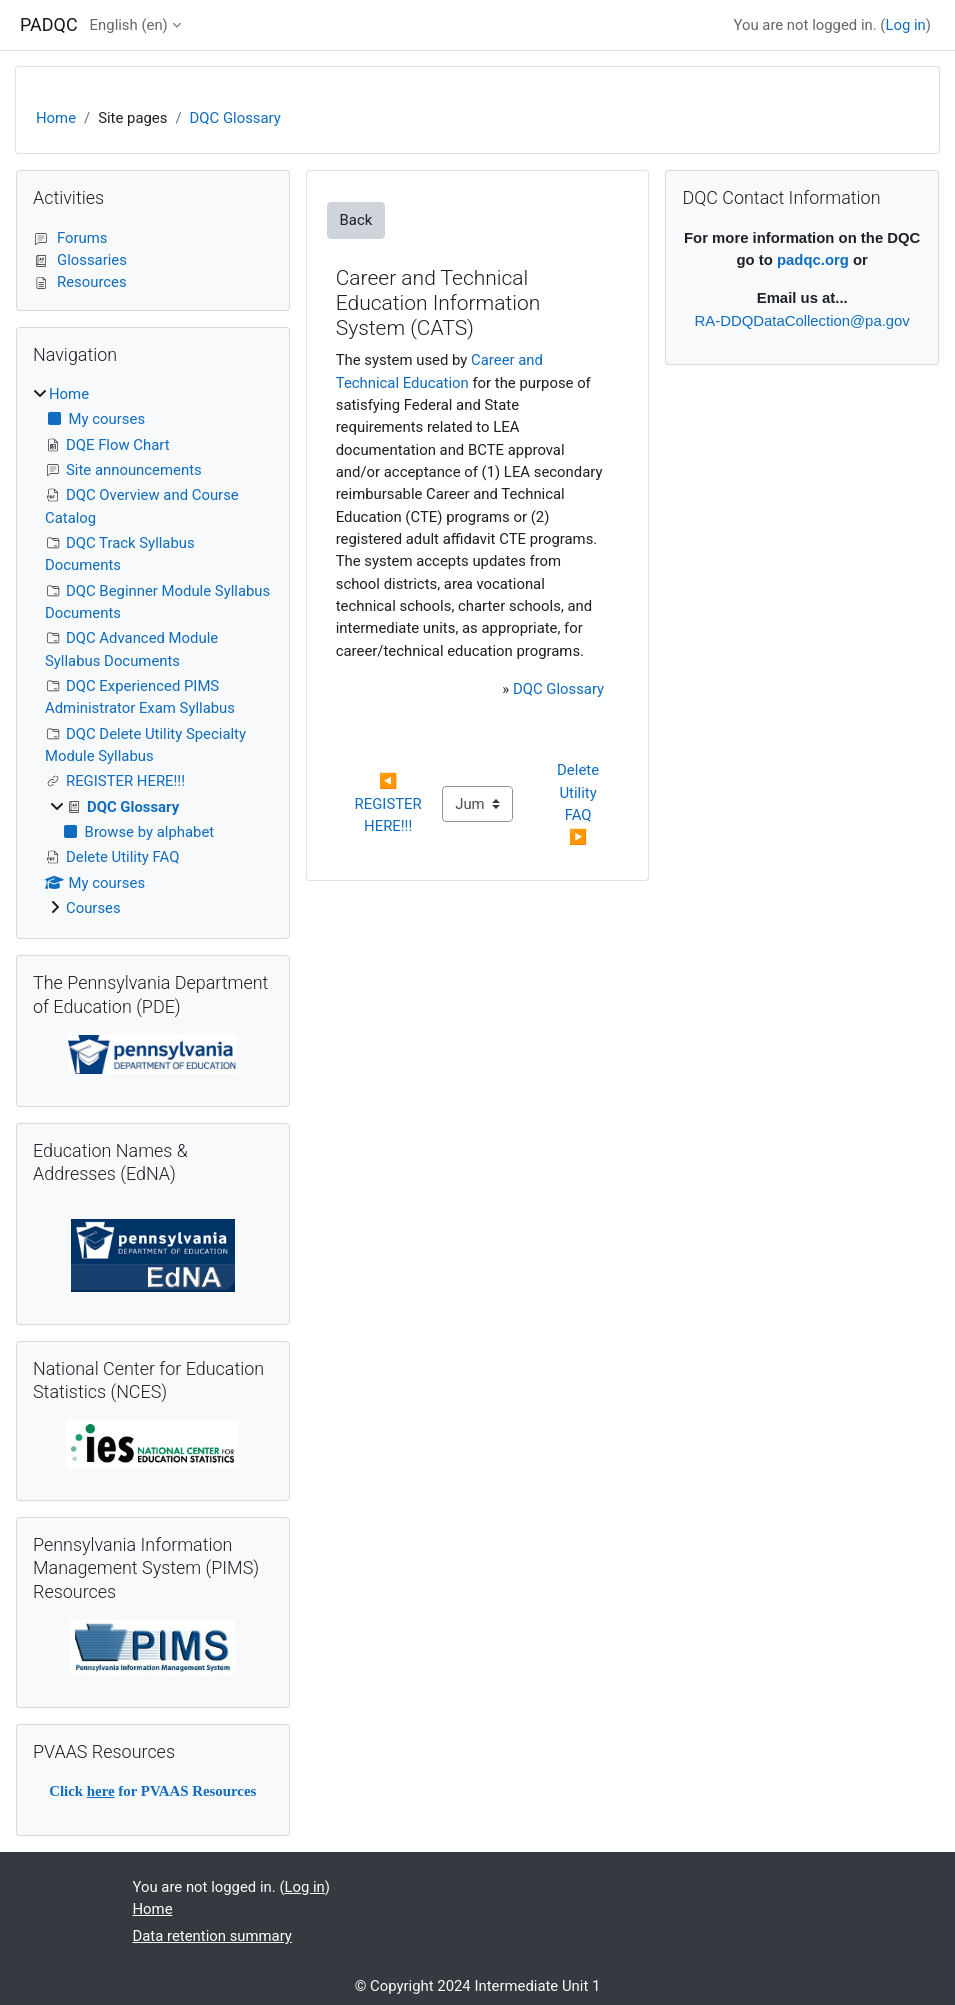  I want to click on Delete Utility FAQ ▶︎, so click(580, 803).